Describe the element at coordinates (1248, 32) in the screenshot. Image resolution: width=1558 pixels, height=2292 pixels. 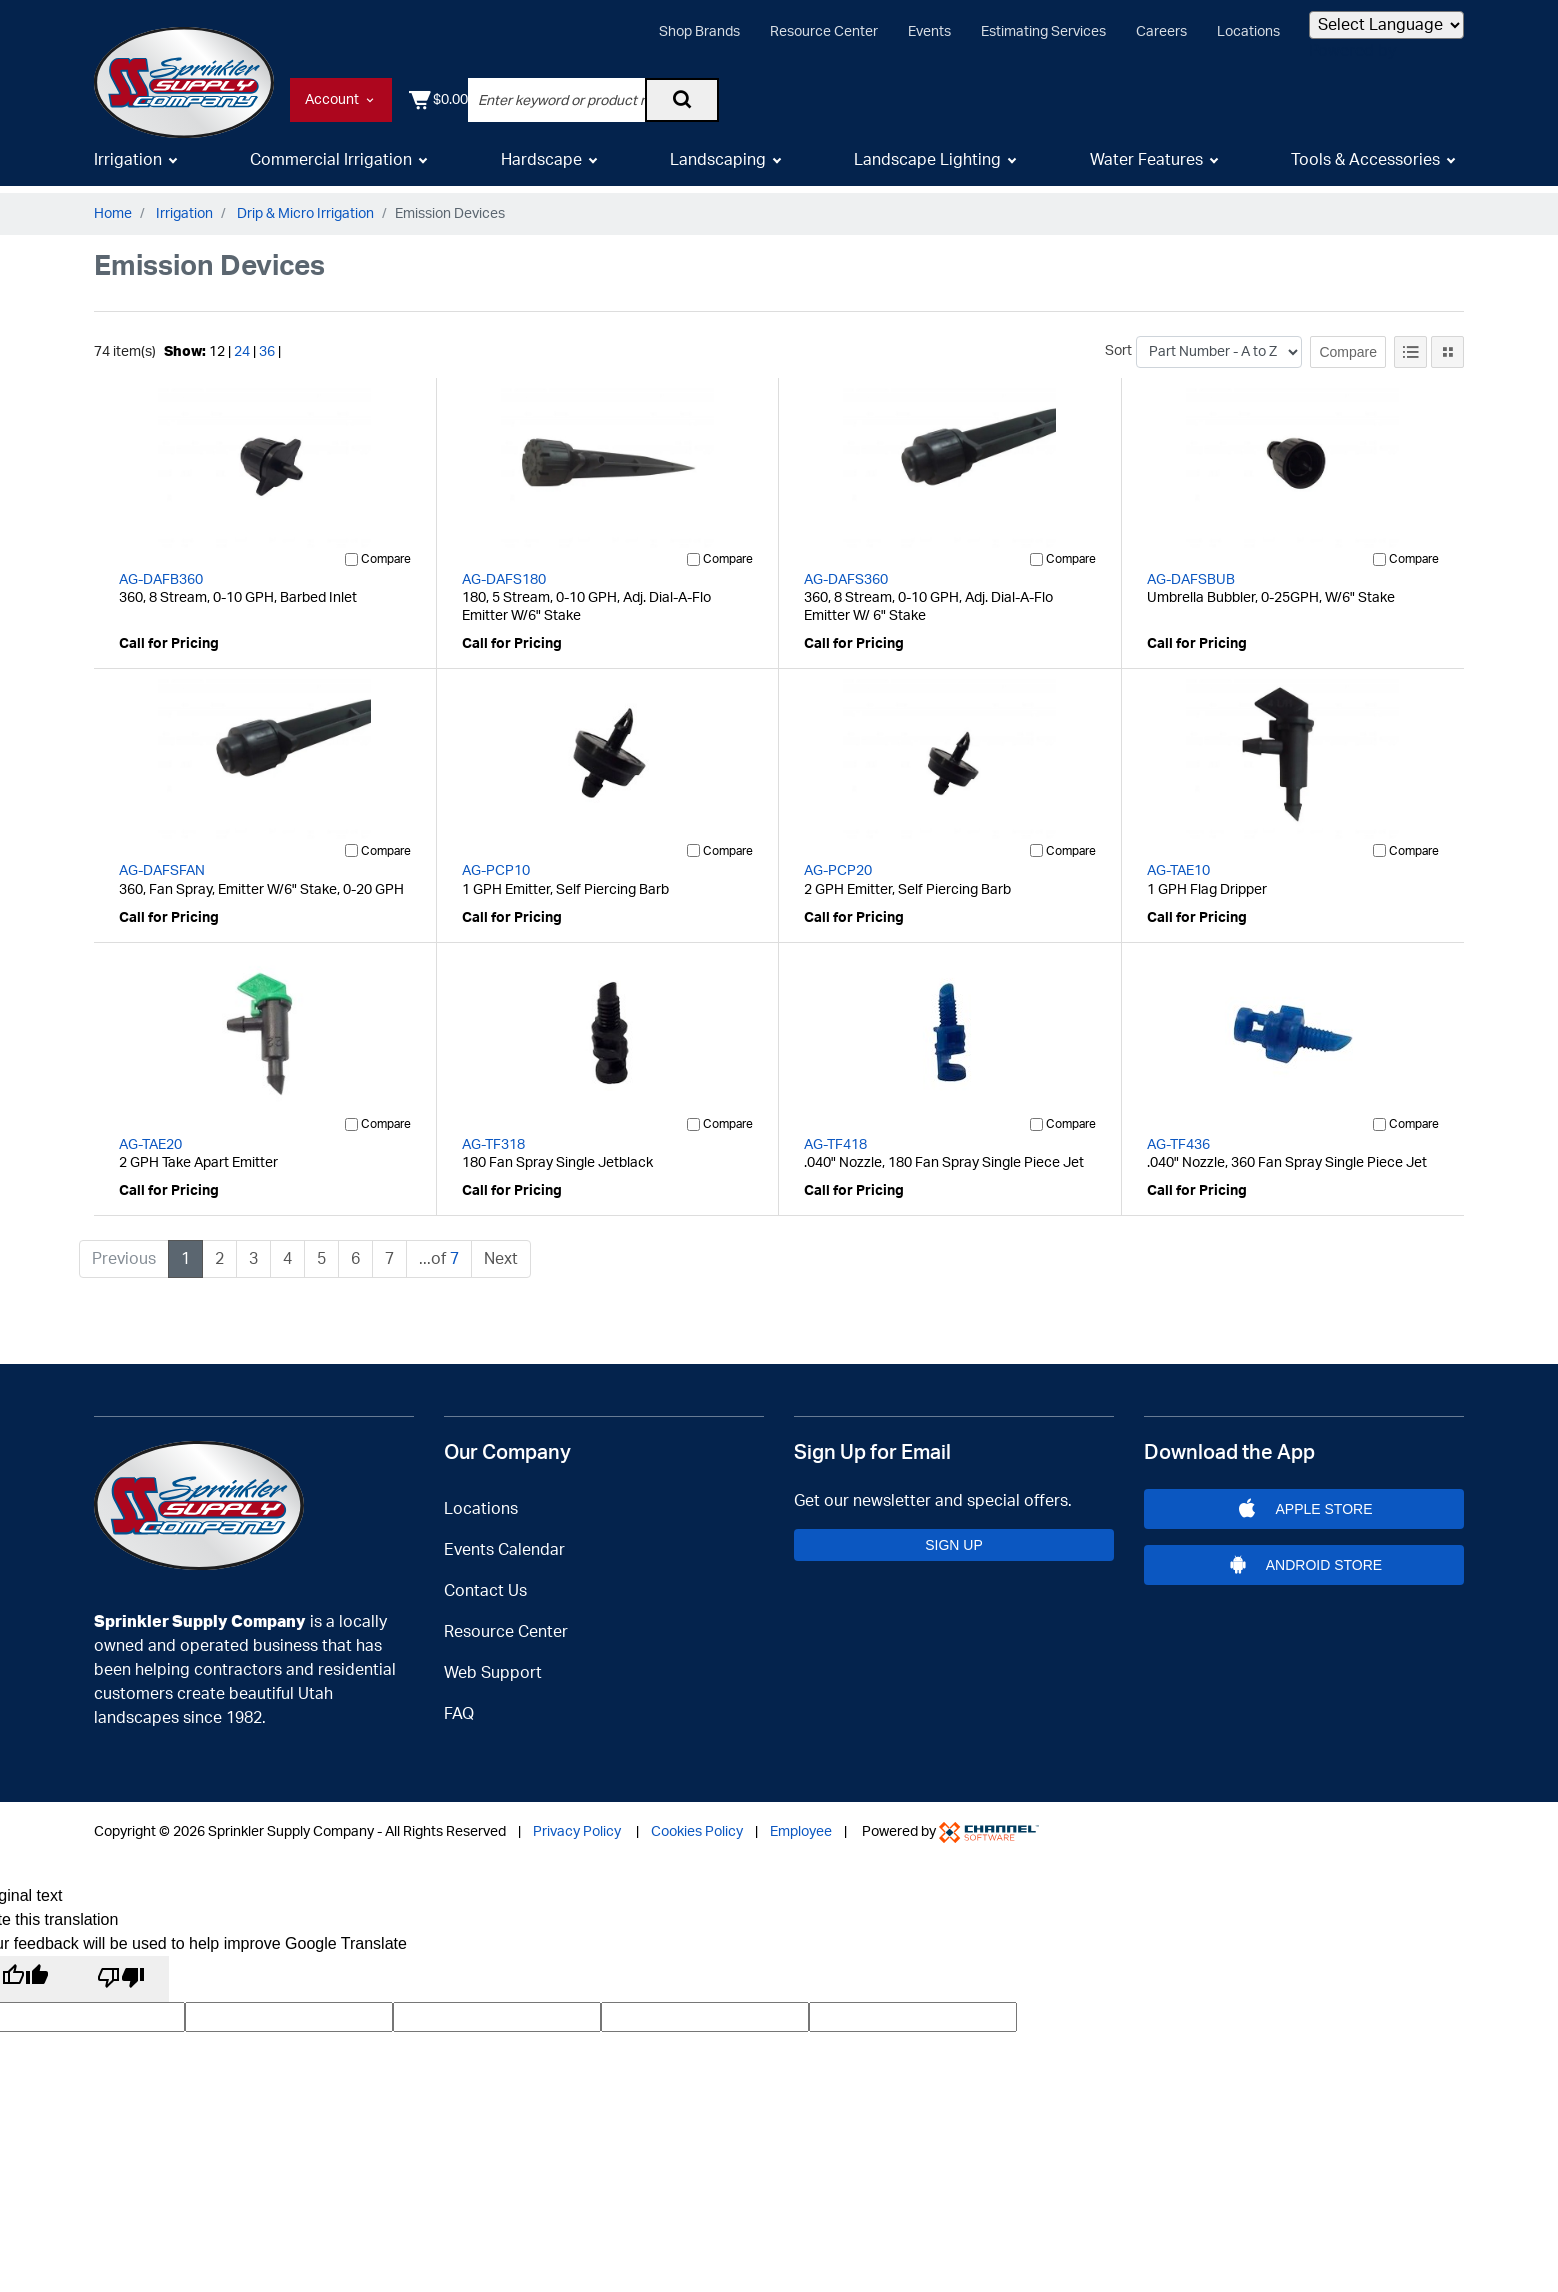
I see `Locations` at that location.